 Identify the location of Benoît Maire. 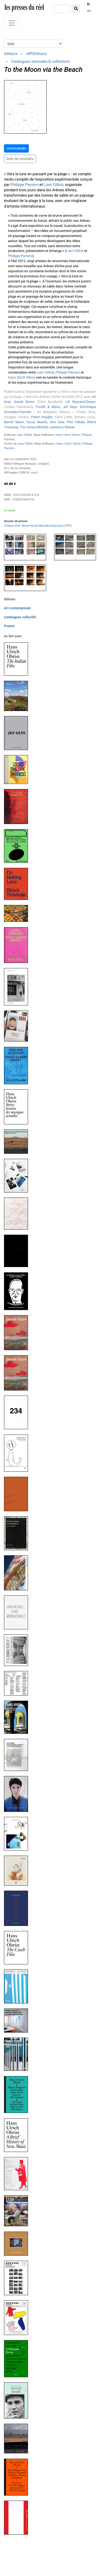
(14, 422).